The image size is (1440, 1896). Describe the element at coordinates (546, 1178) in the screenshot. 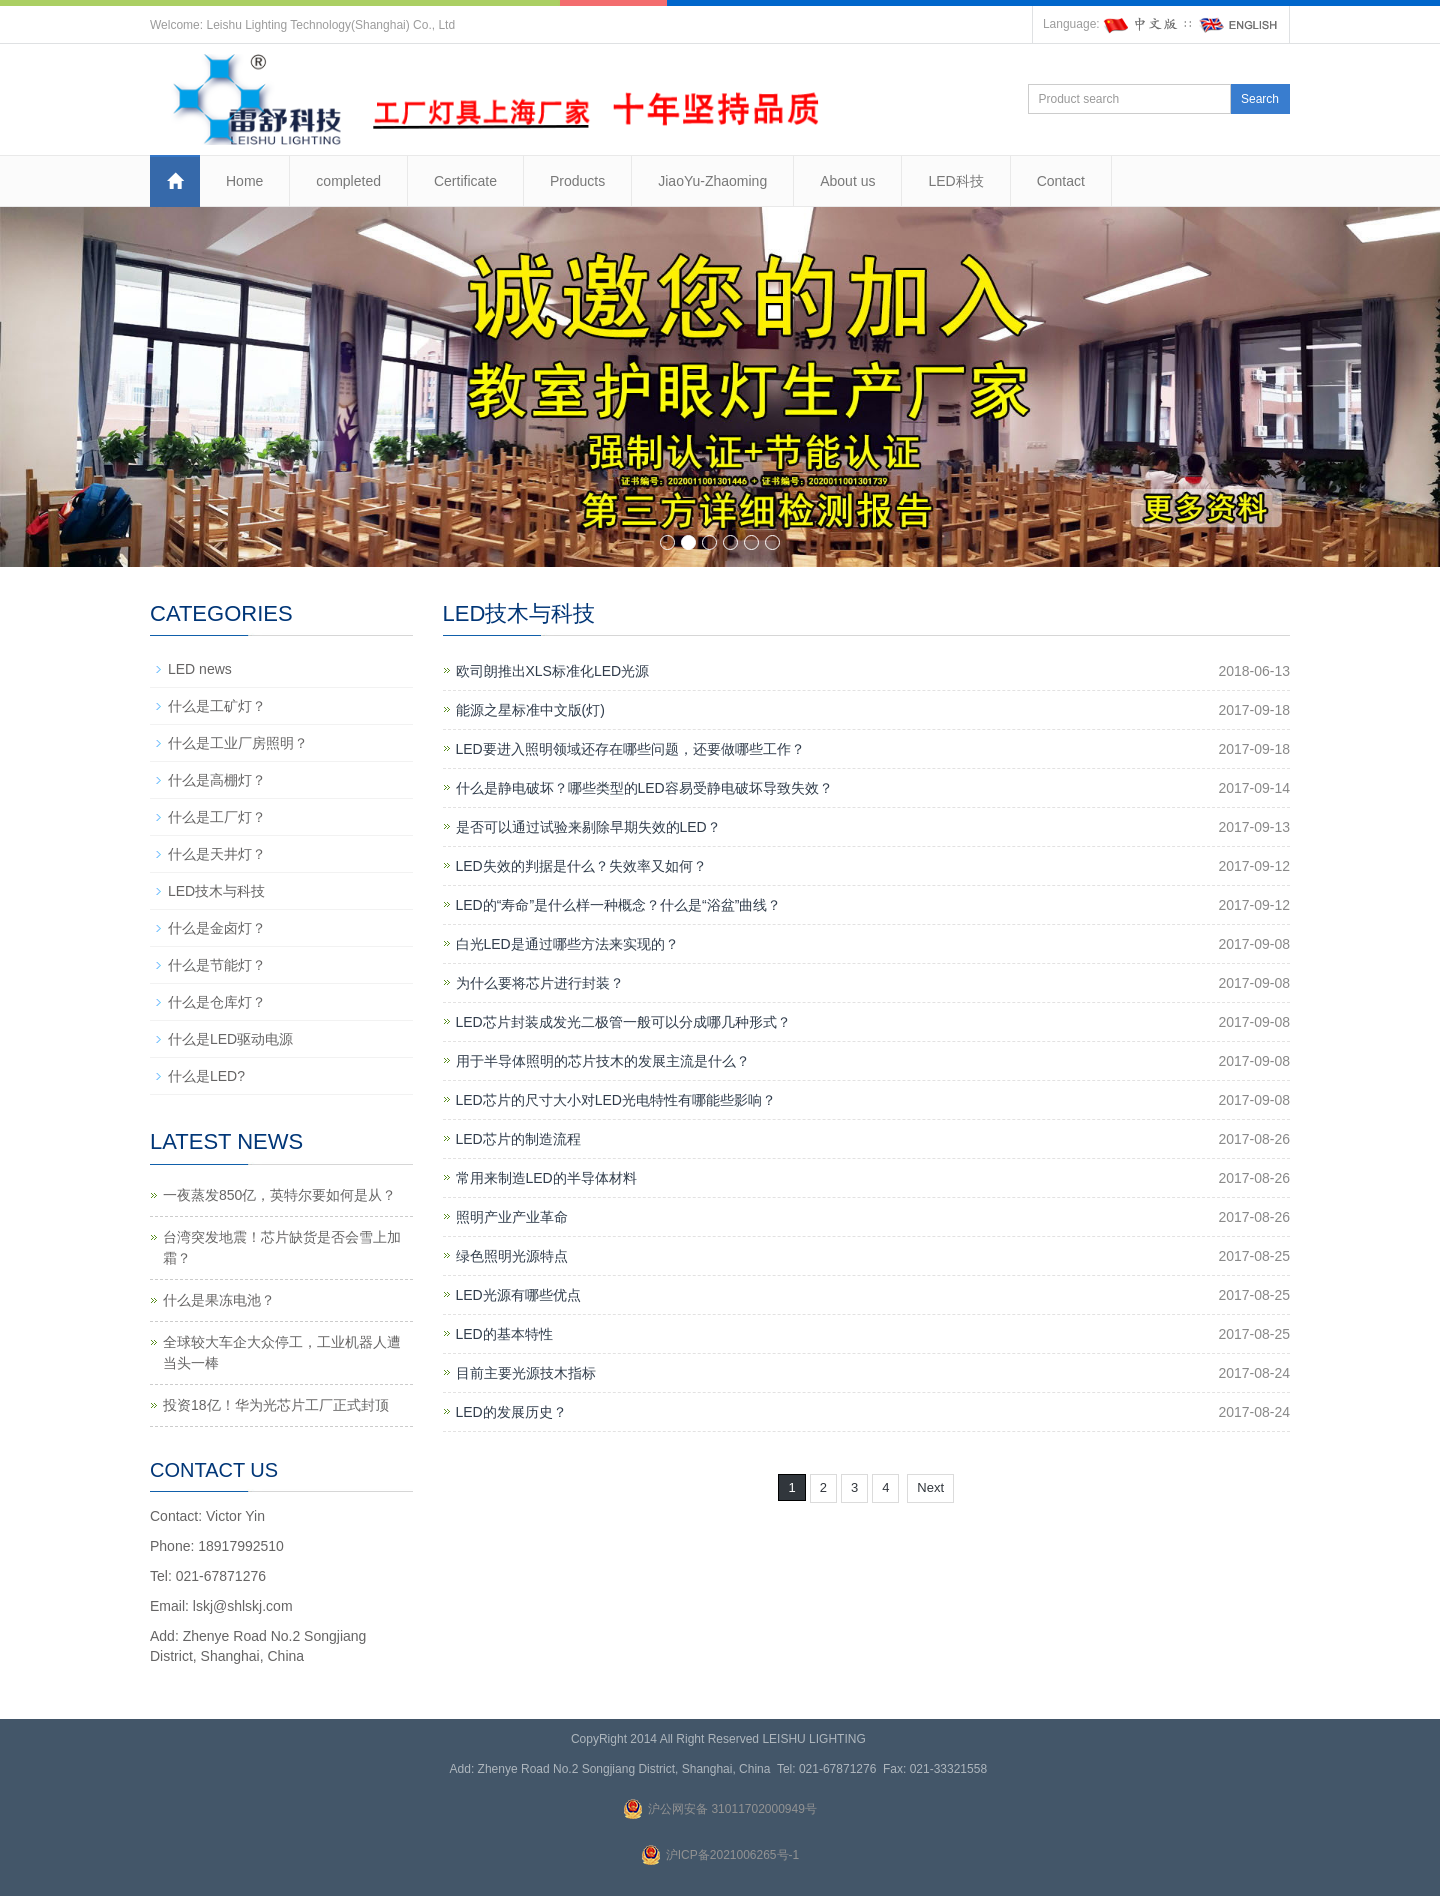

I see `常用来制造LED的半导体材料` at that location.